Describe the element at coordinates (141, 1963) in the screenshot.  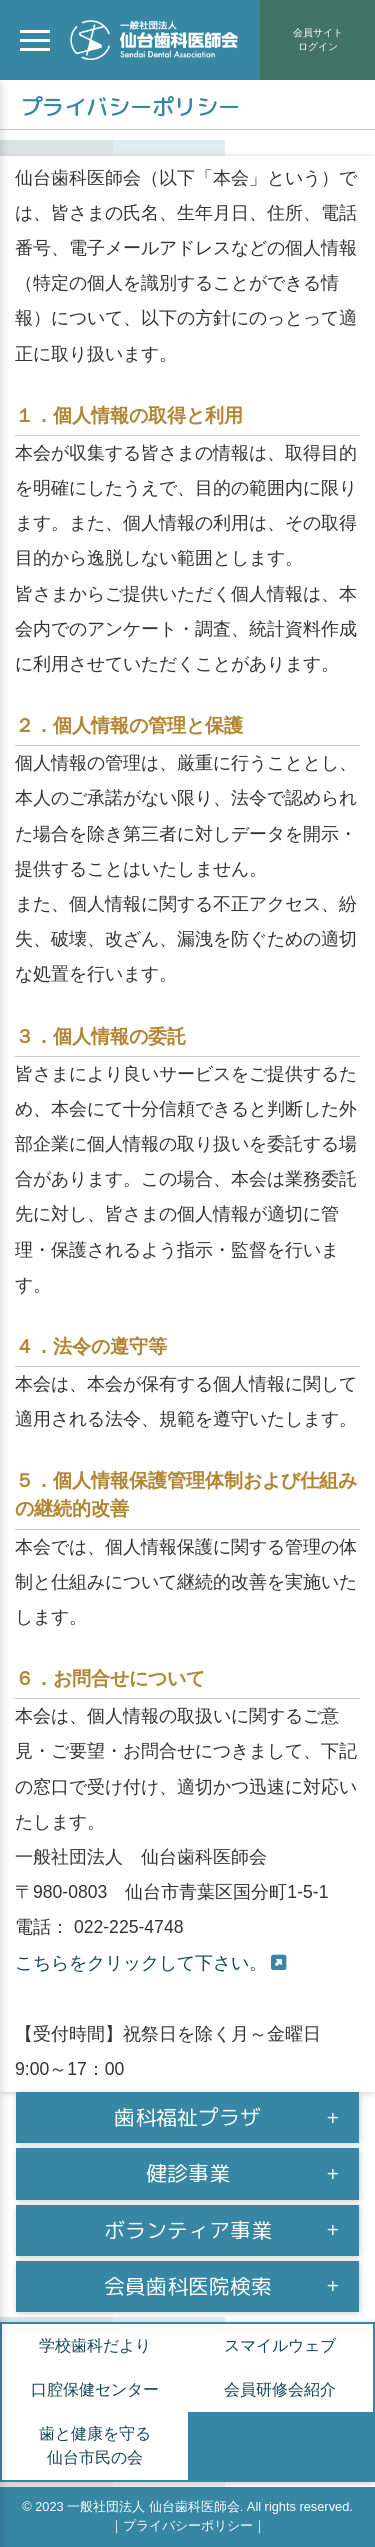
I see `こちらをクリックして下さい。` at that location.